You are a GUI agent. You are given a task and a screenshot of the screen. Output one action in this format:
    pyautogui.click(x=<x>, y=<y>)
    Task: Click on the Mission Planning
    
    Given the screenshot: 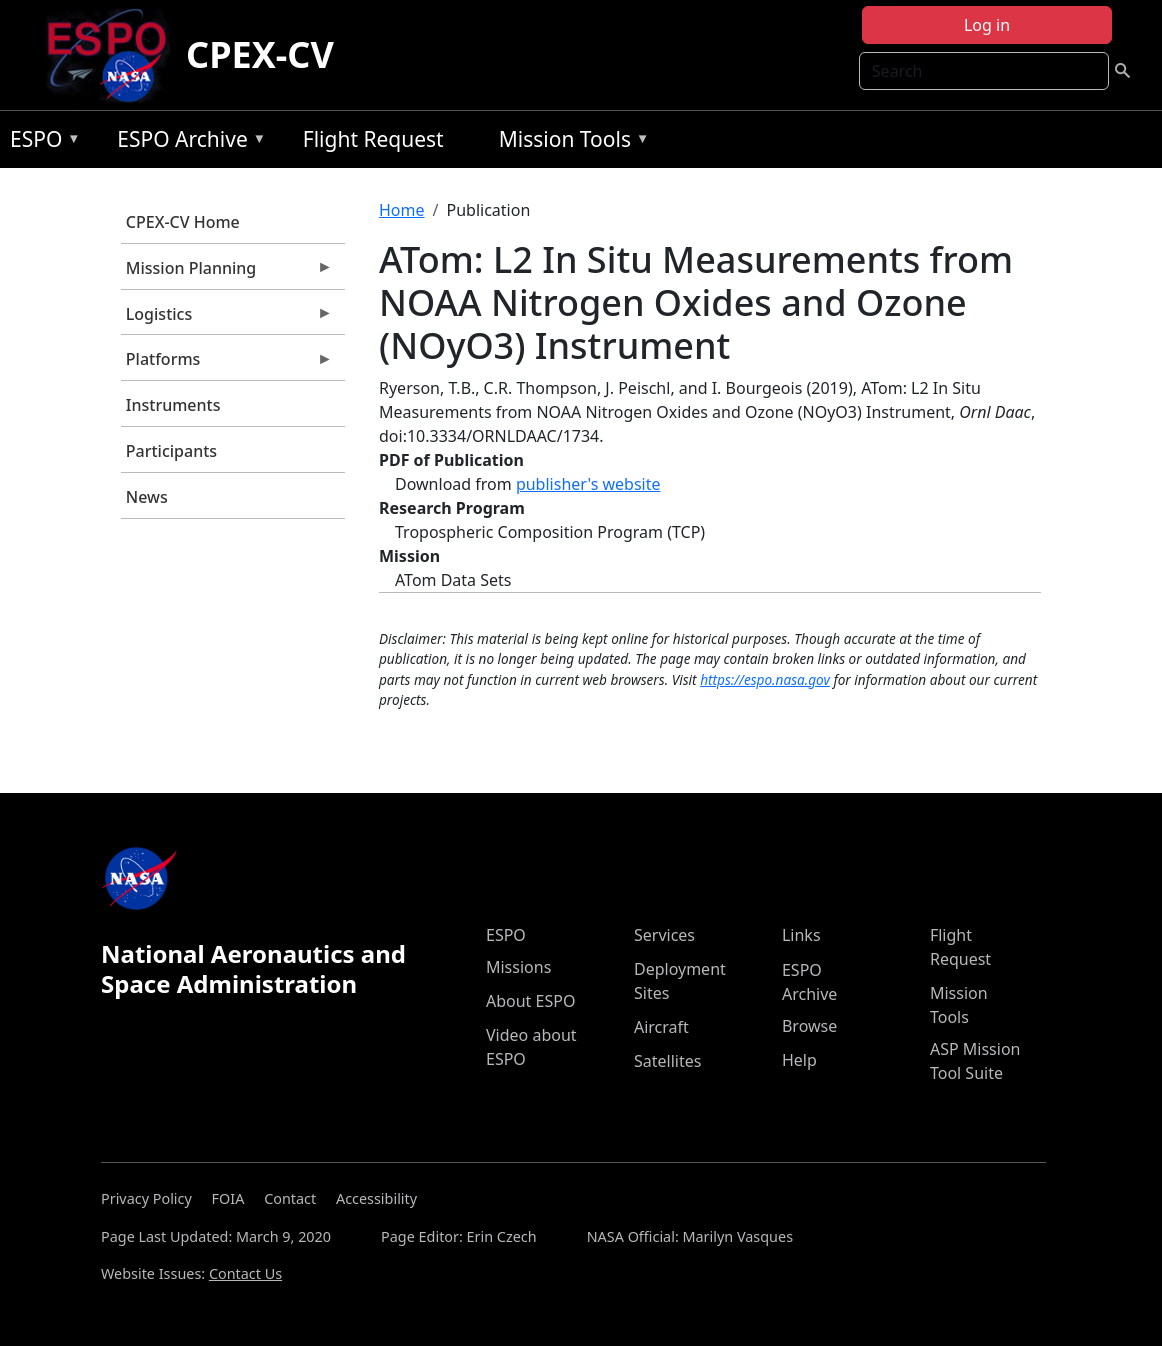 What is the action you would take?
    pyautogui.click(x=227, y=273)
    